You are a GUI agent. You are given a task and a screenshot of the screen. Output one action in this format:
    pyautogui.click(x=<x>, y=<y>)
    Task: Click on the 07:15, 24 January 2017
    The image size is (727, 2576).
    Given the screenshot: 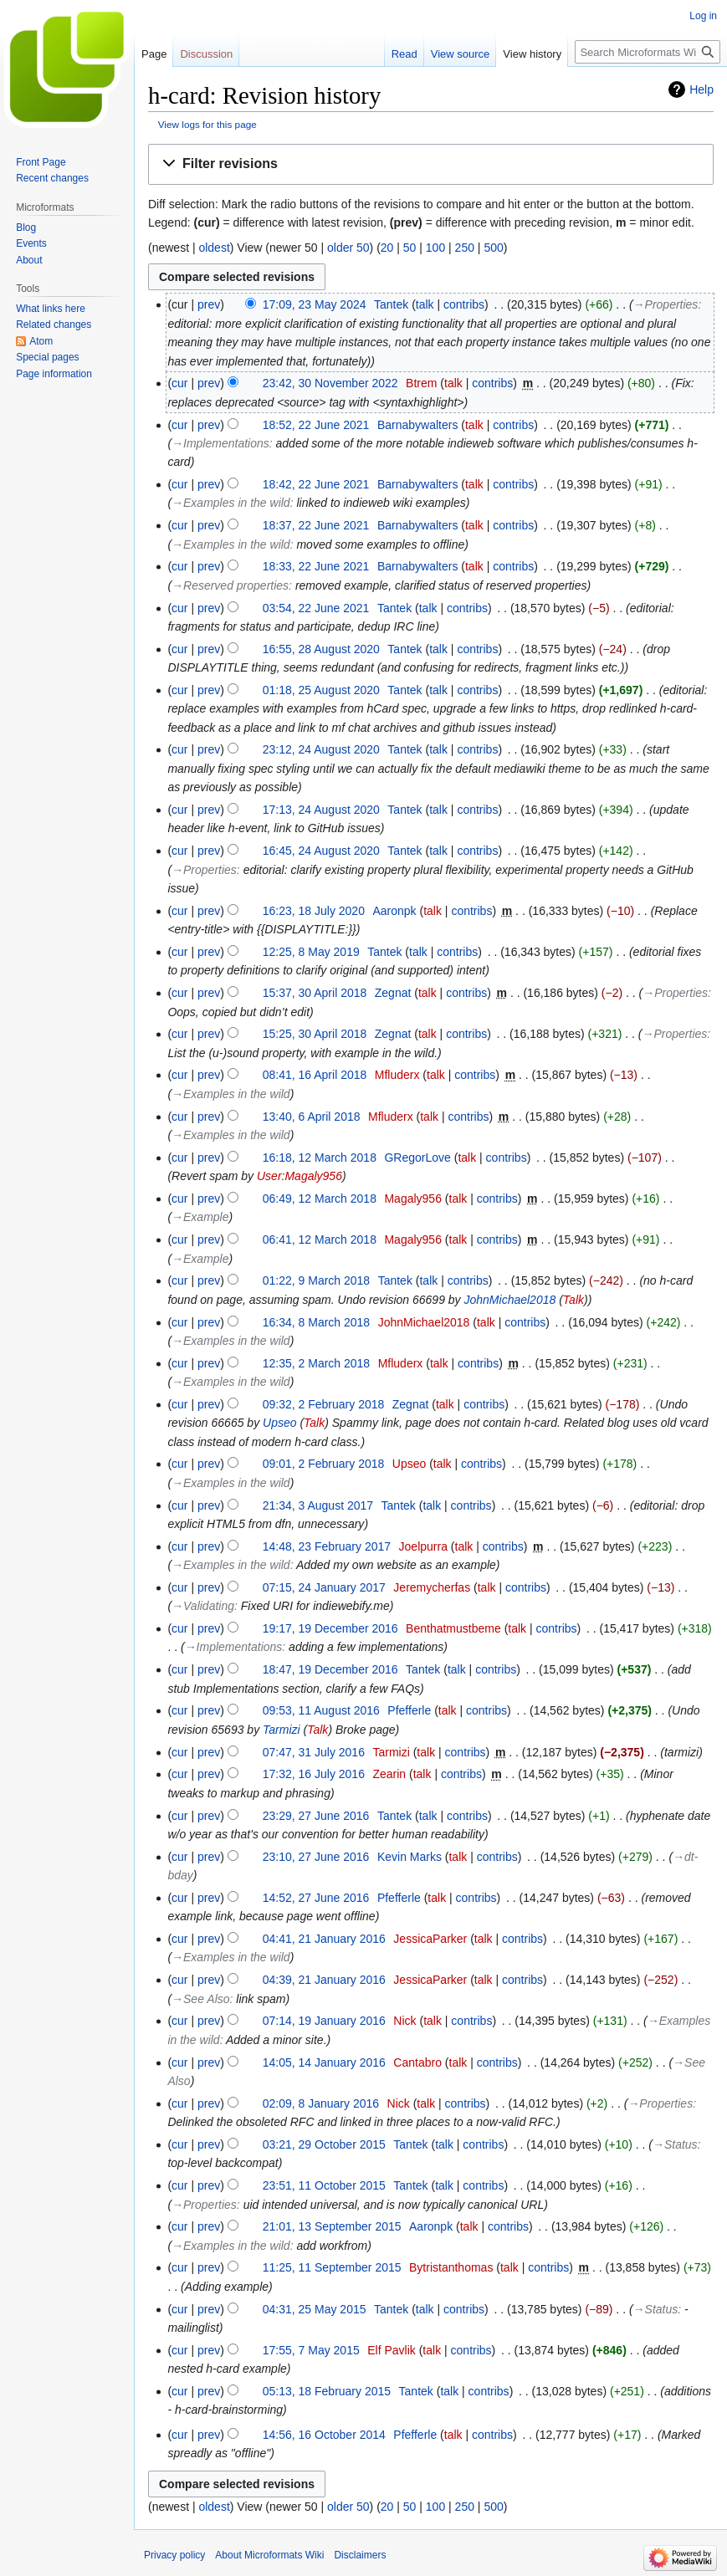 What is the action you would take?
    pyautogui.click(x=324, y=1587)
    